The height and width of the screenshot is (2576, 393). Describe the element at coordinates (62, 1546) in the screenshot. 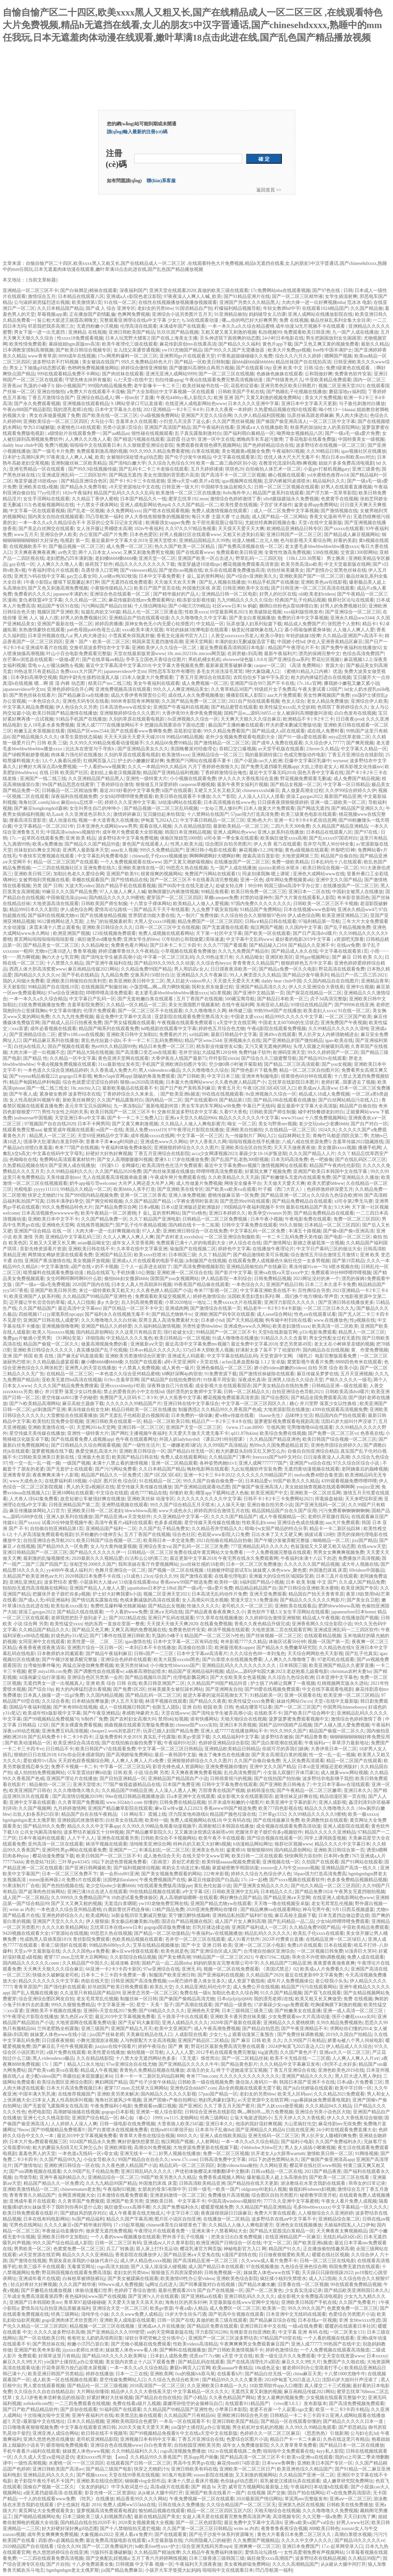

I see `国产精品99久久一区免费` at that location.